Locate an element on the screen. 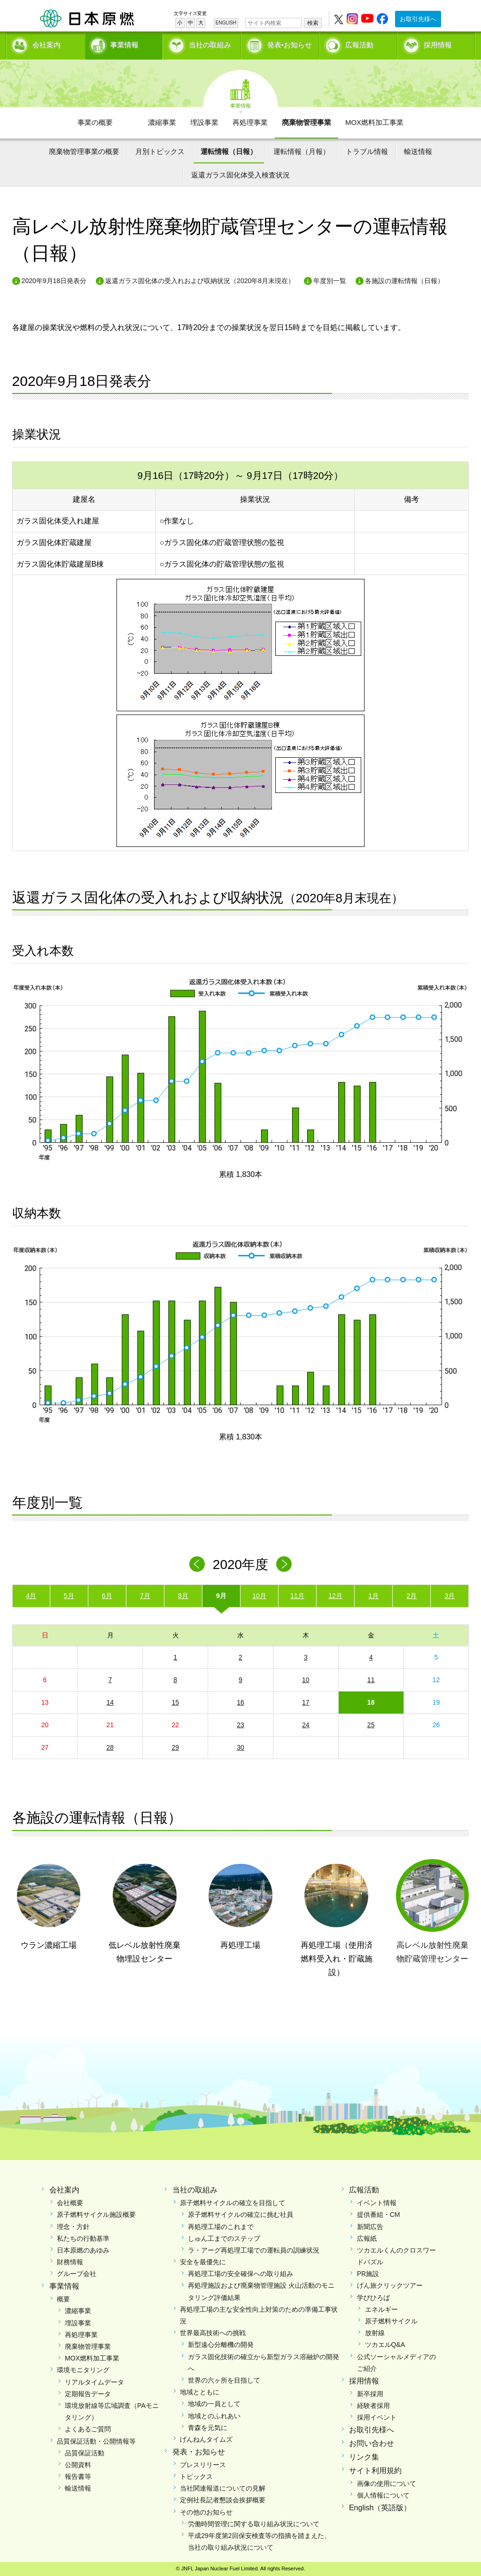 The height and width of the screenshot is (2576, 481). 2020年9月18日発表分 is located at coordinates (54, 281).